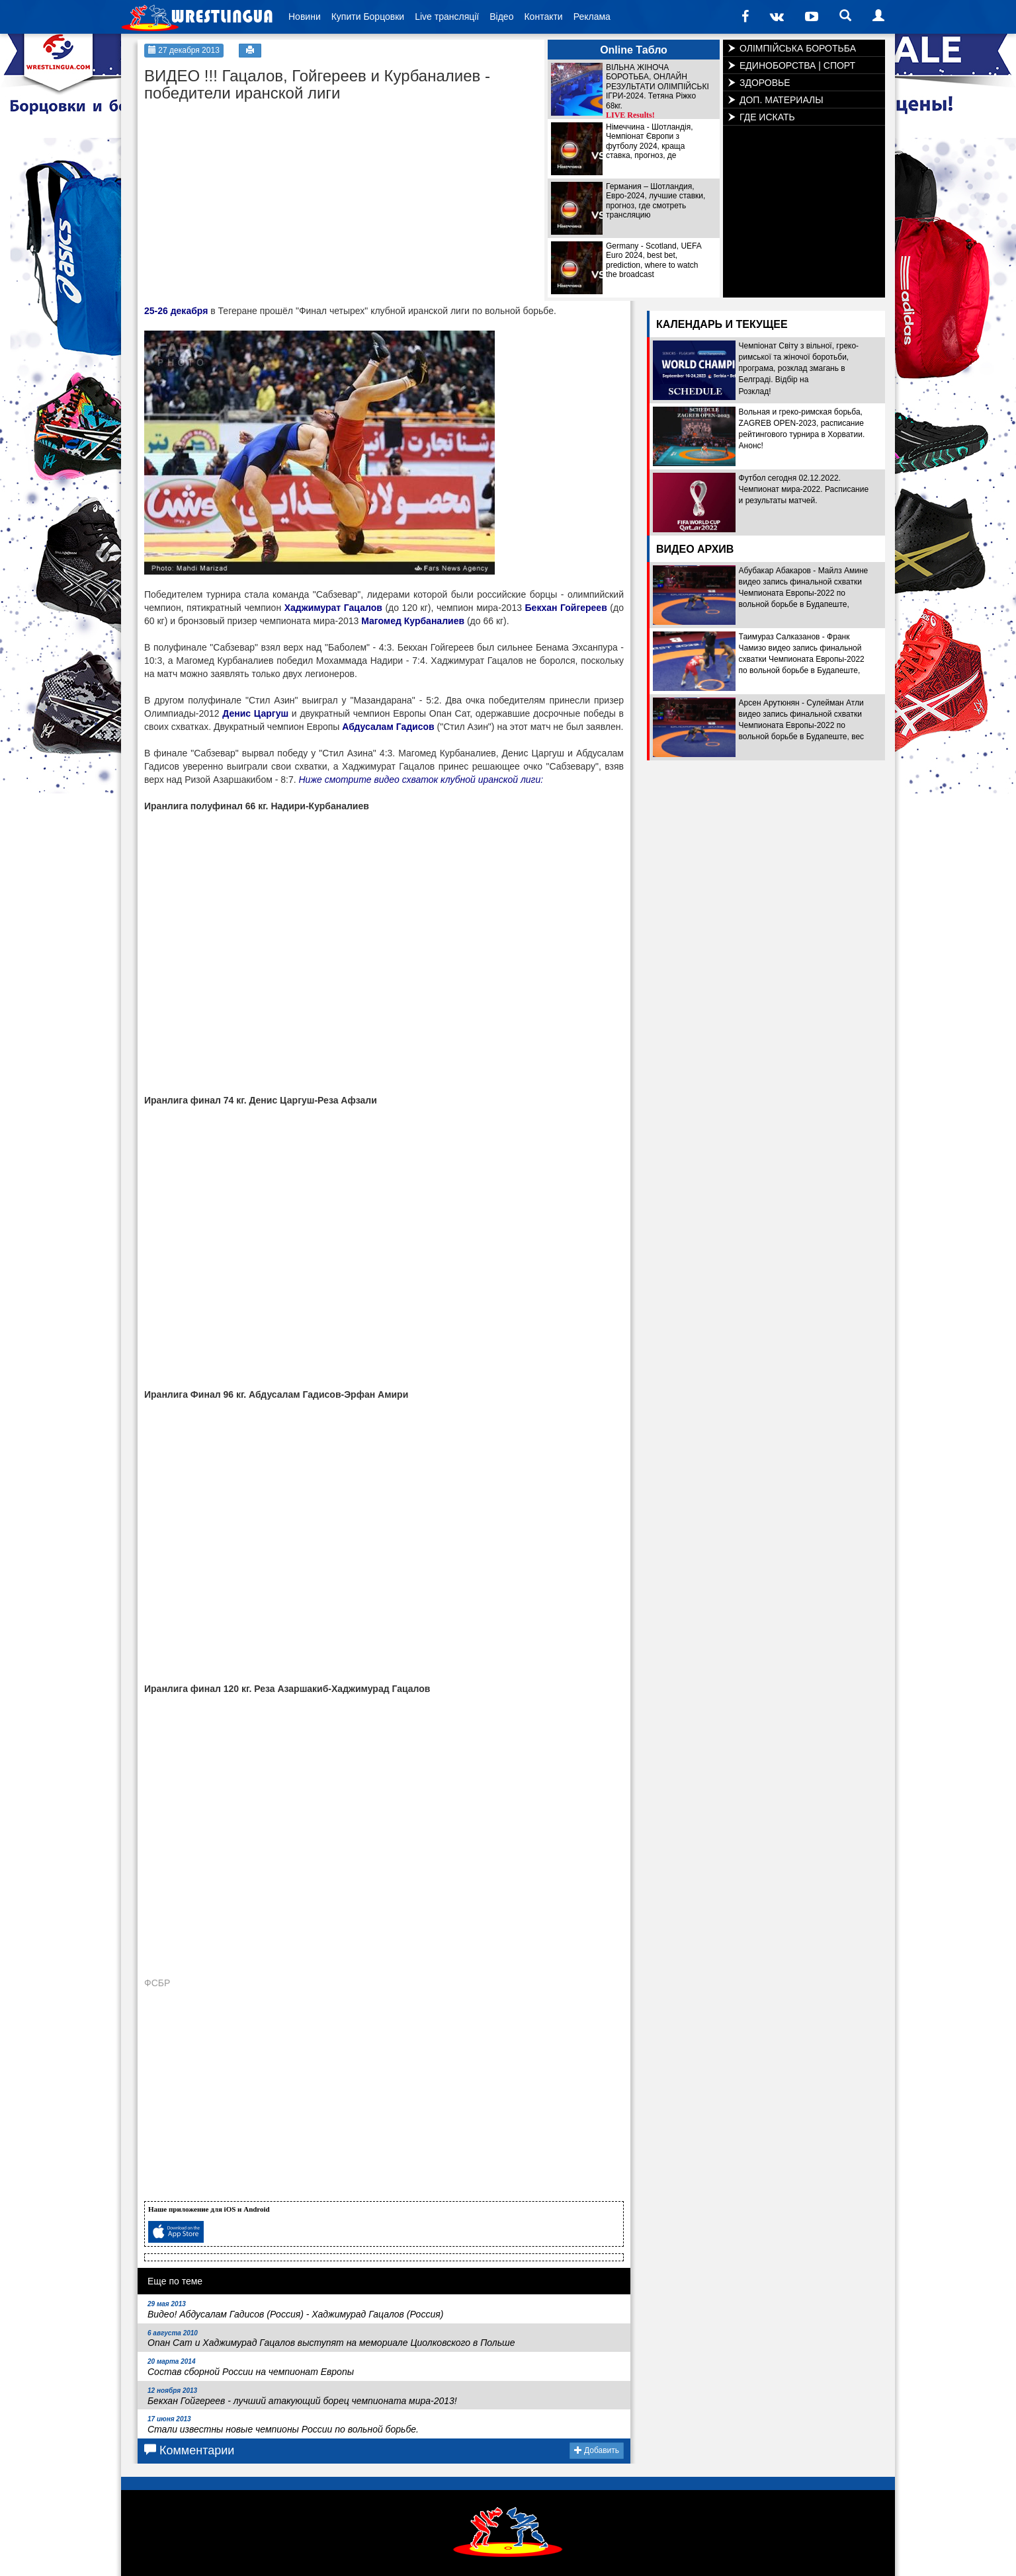 This screenshot has width=1016, height=2576. Describe the element at coordinates (501, 16) in the screenshot. I see `Відео` at that location.